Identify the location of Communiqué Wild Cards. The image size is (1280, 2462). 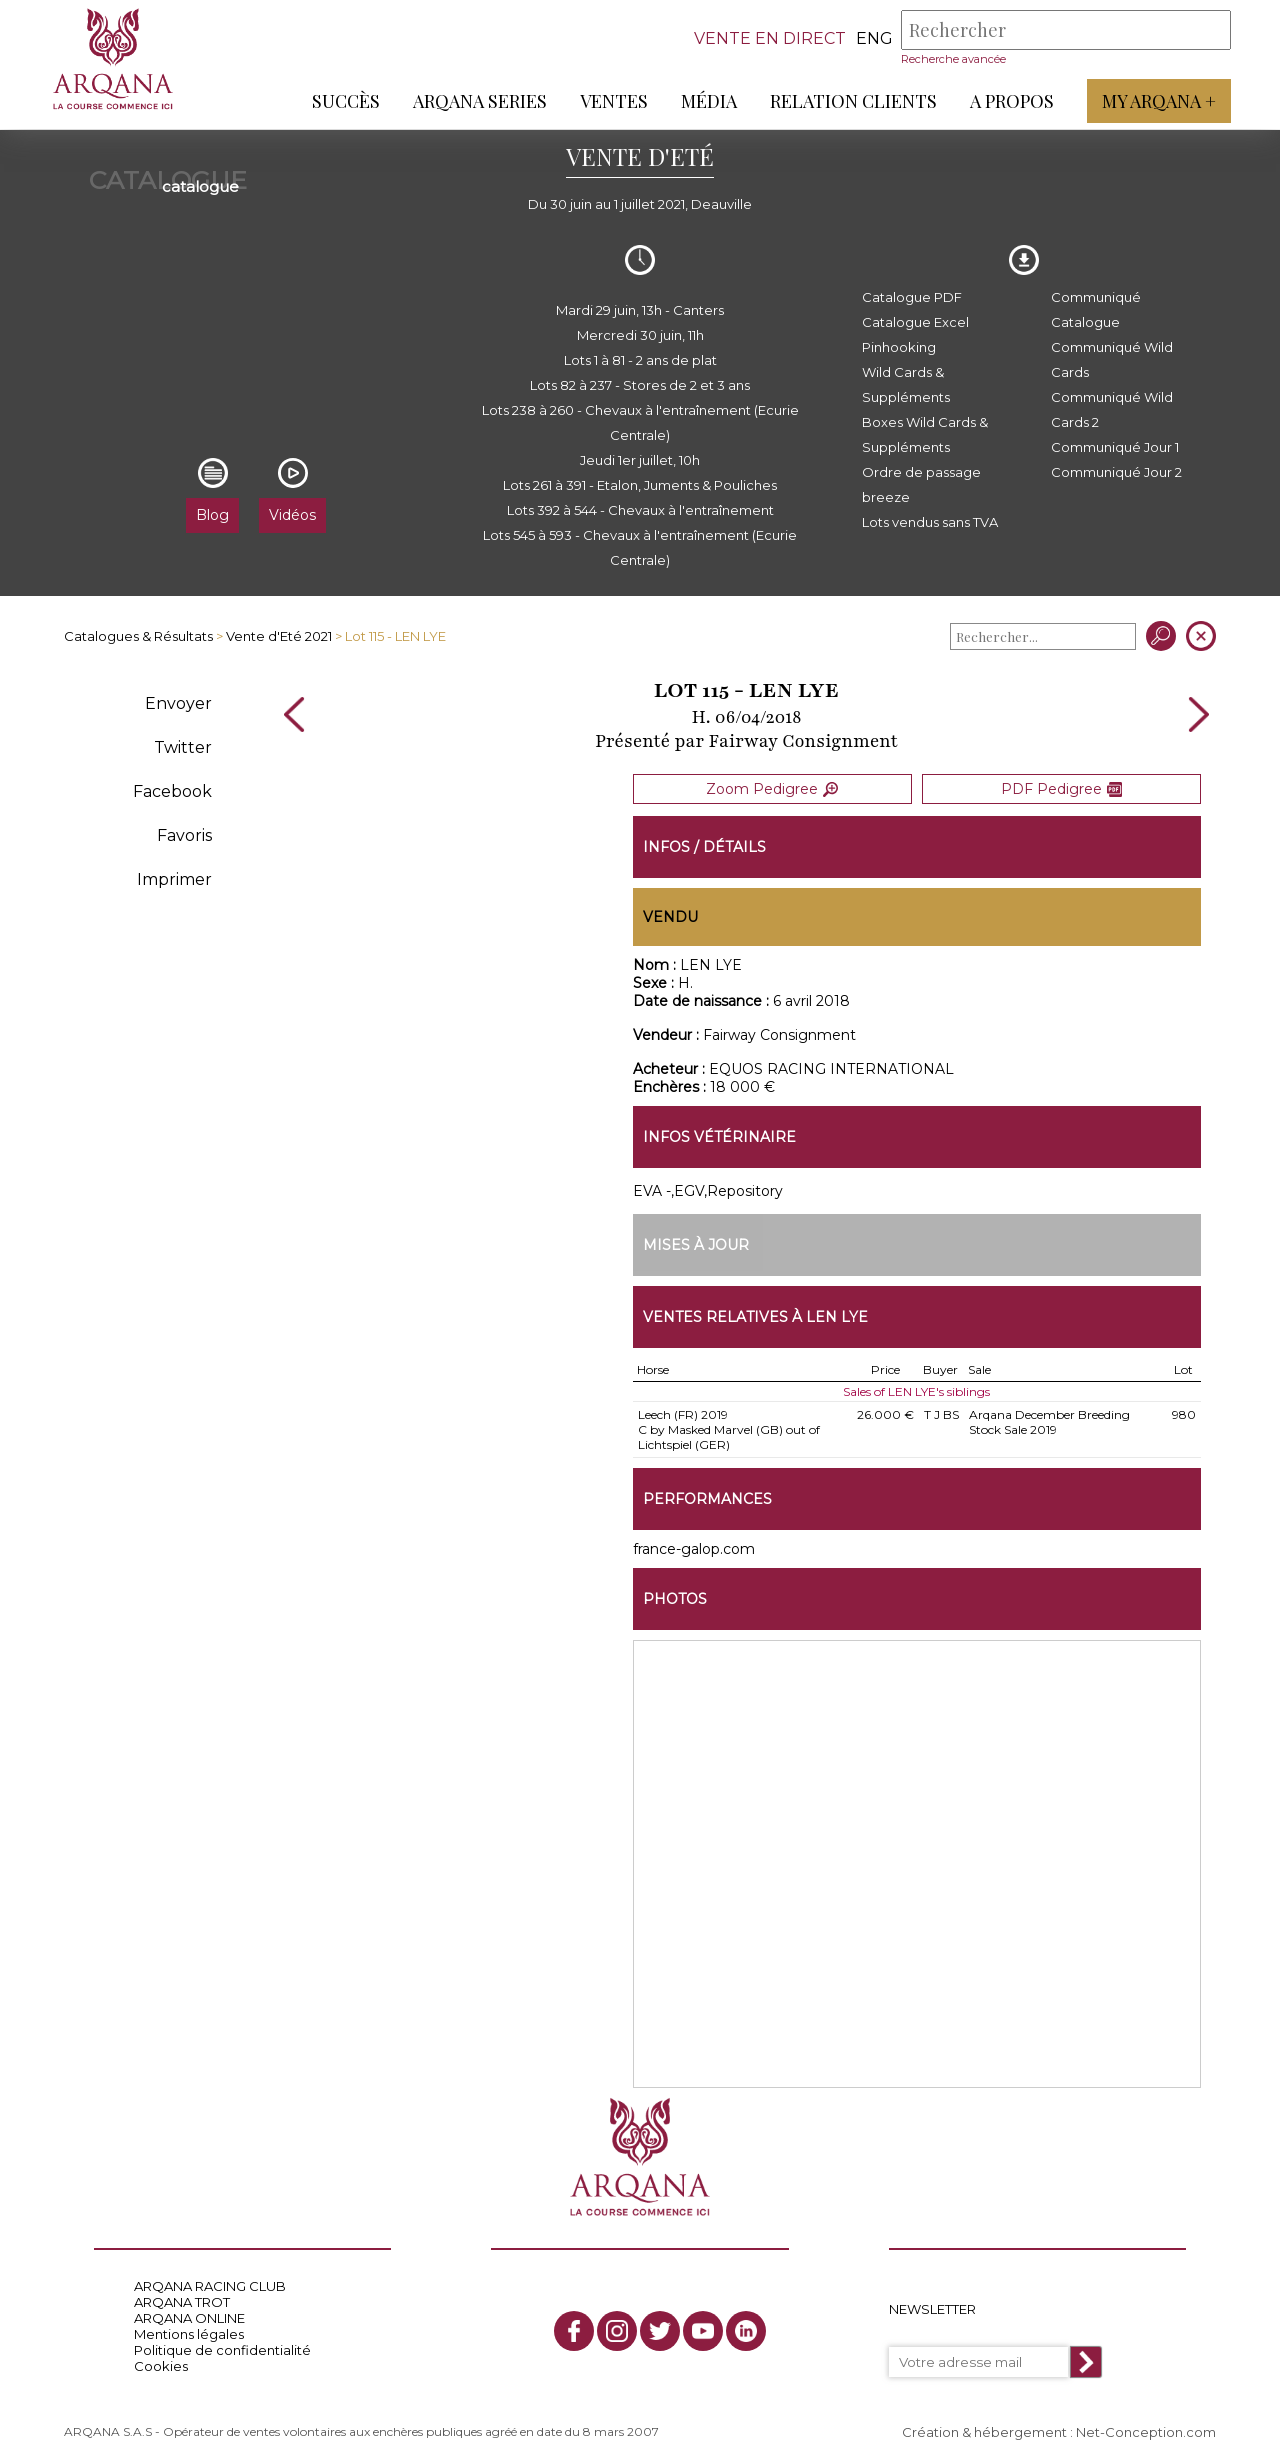
(1112, 359).